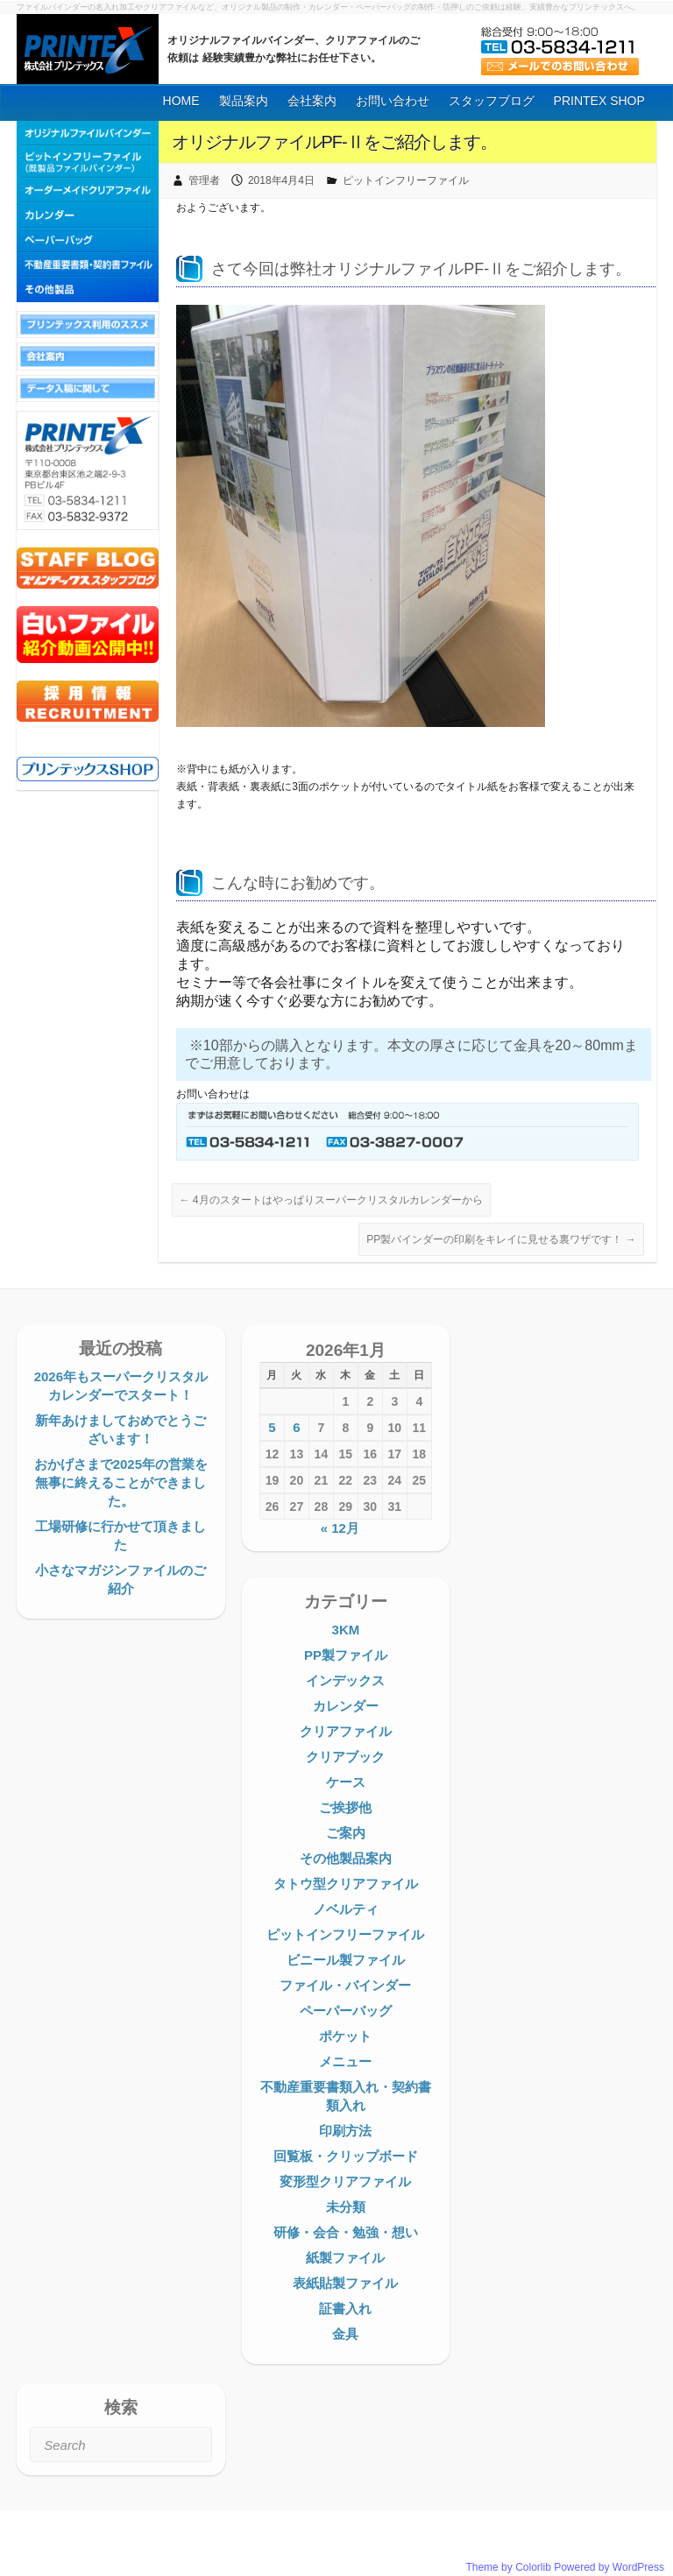  What do you see at coordinates (346, 1731) in the screenshot?
I see `クリアファイル` at bounding box center [346, 1731].